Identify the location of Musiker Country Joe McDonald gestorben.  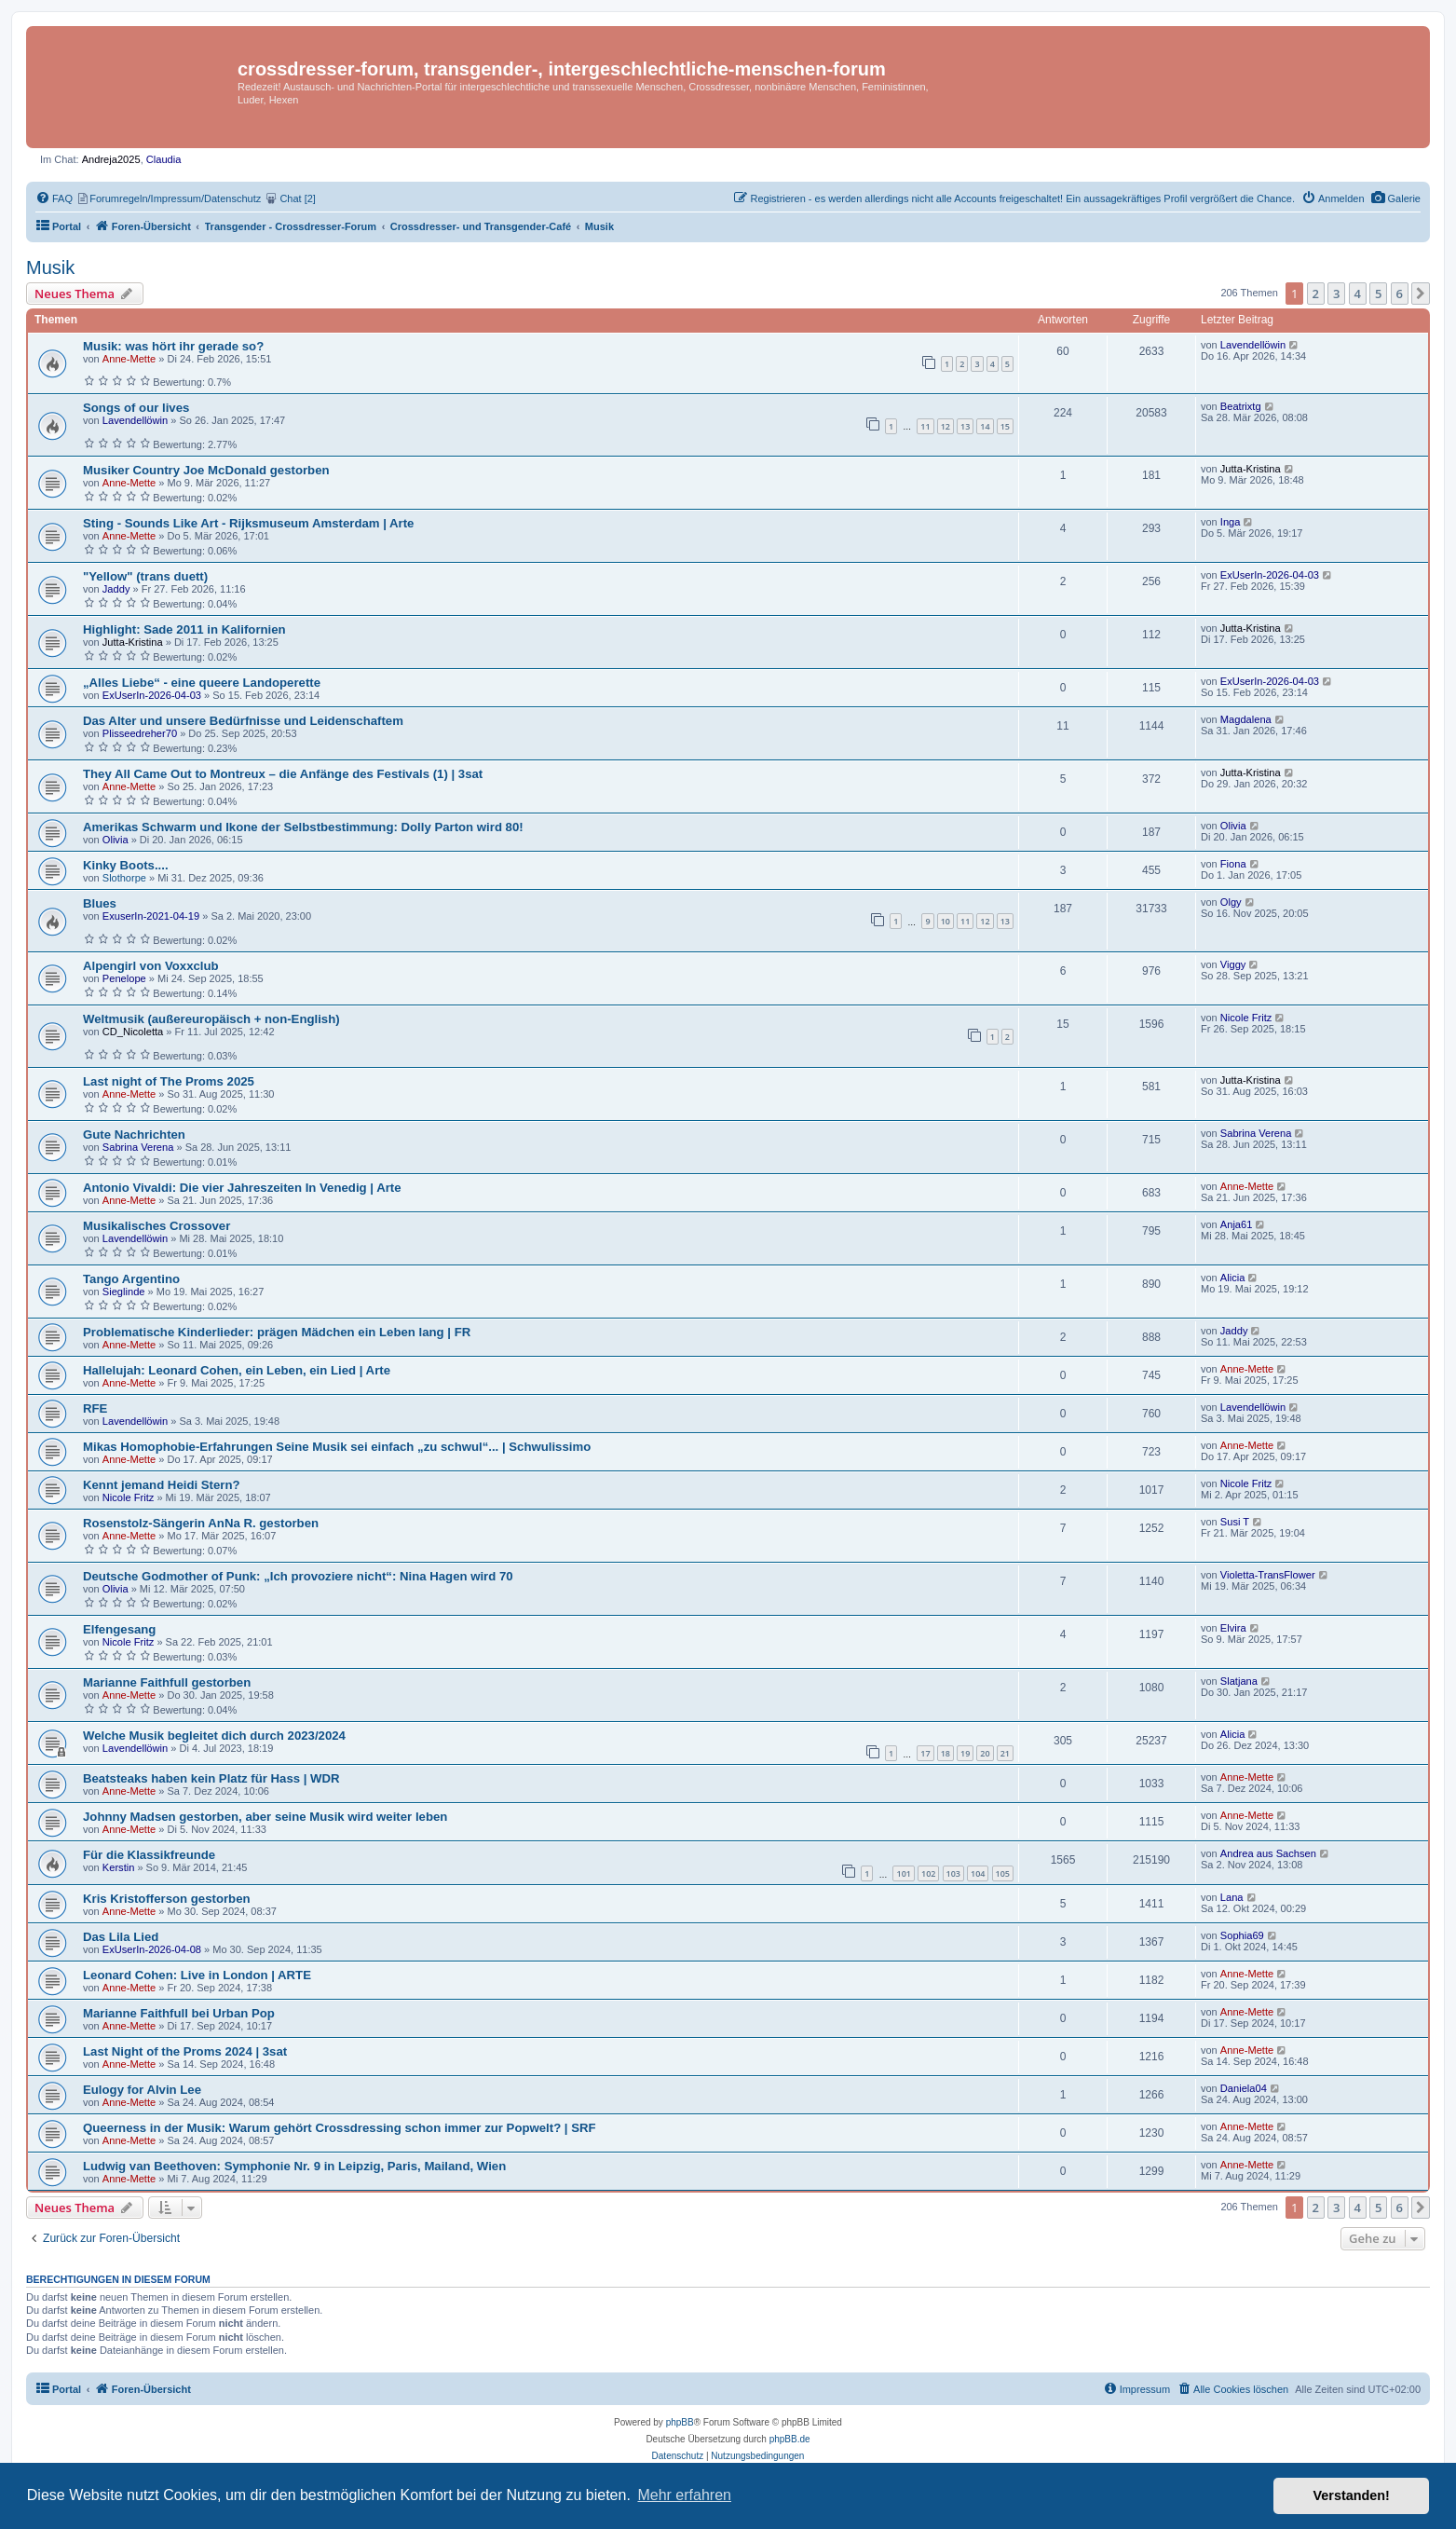
(206, 470).